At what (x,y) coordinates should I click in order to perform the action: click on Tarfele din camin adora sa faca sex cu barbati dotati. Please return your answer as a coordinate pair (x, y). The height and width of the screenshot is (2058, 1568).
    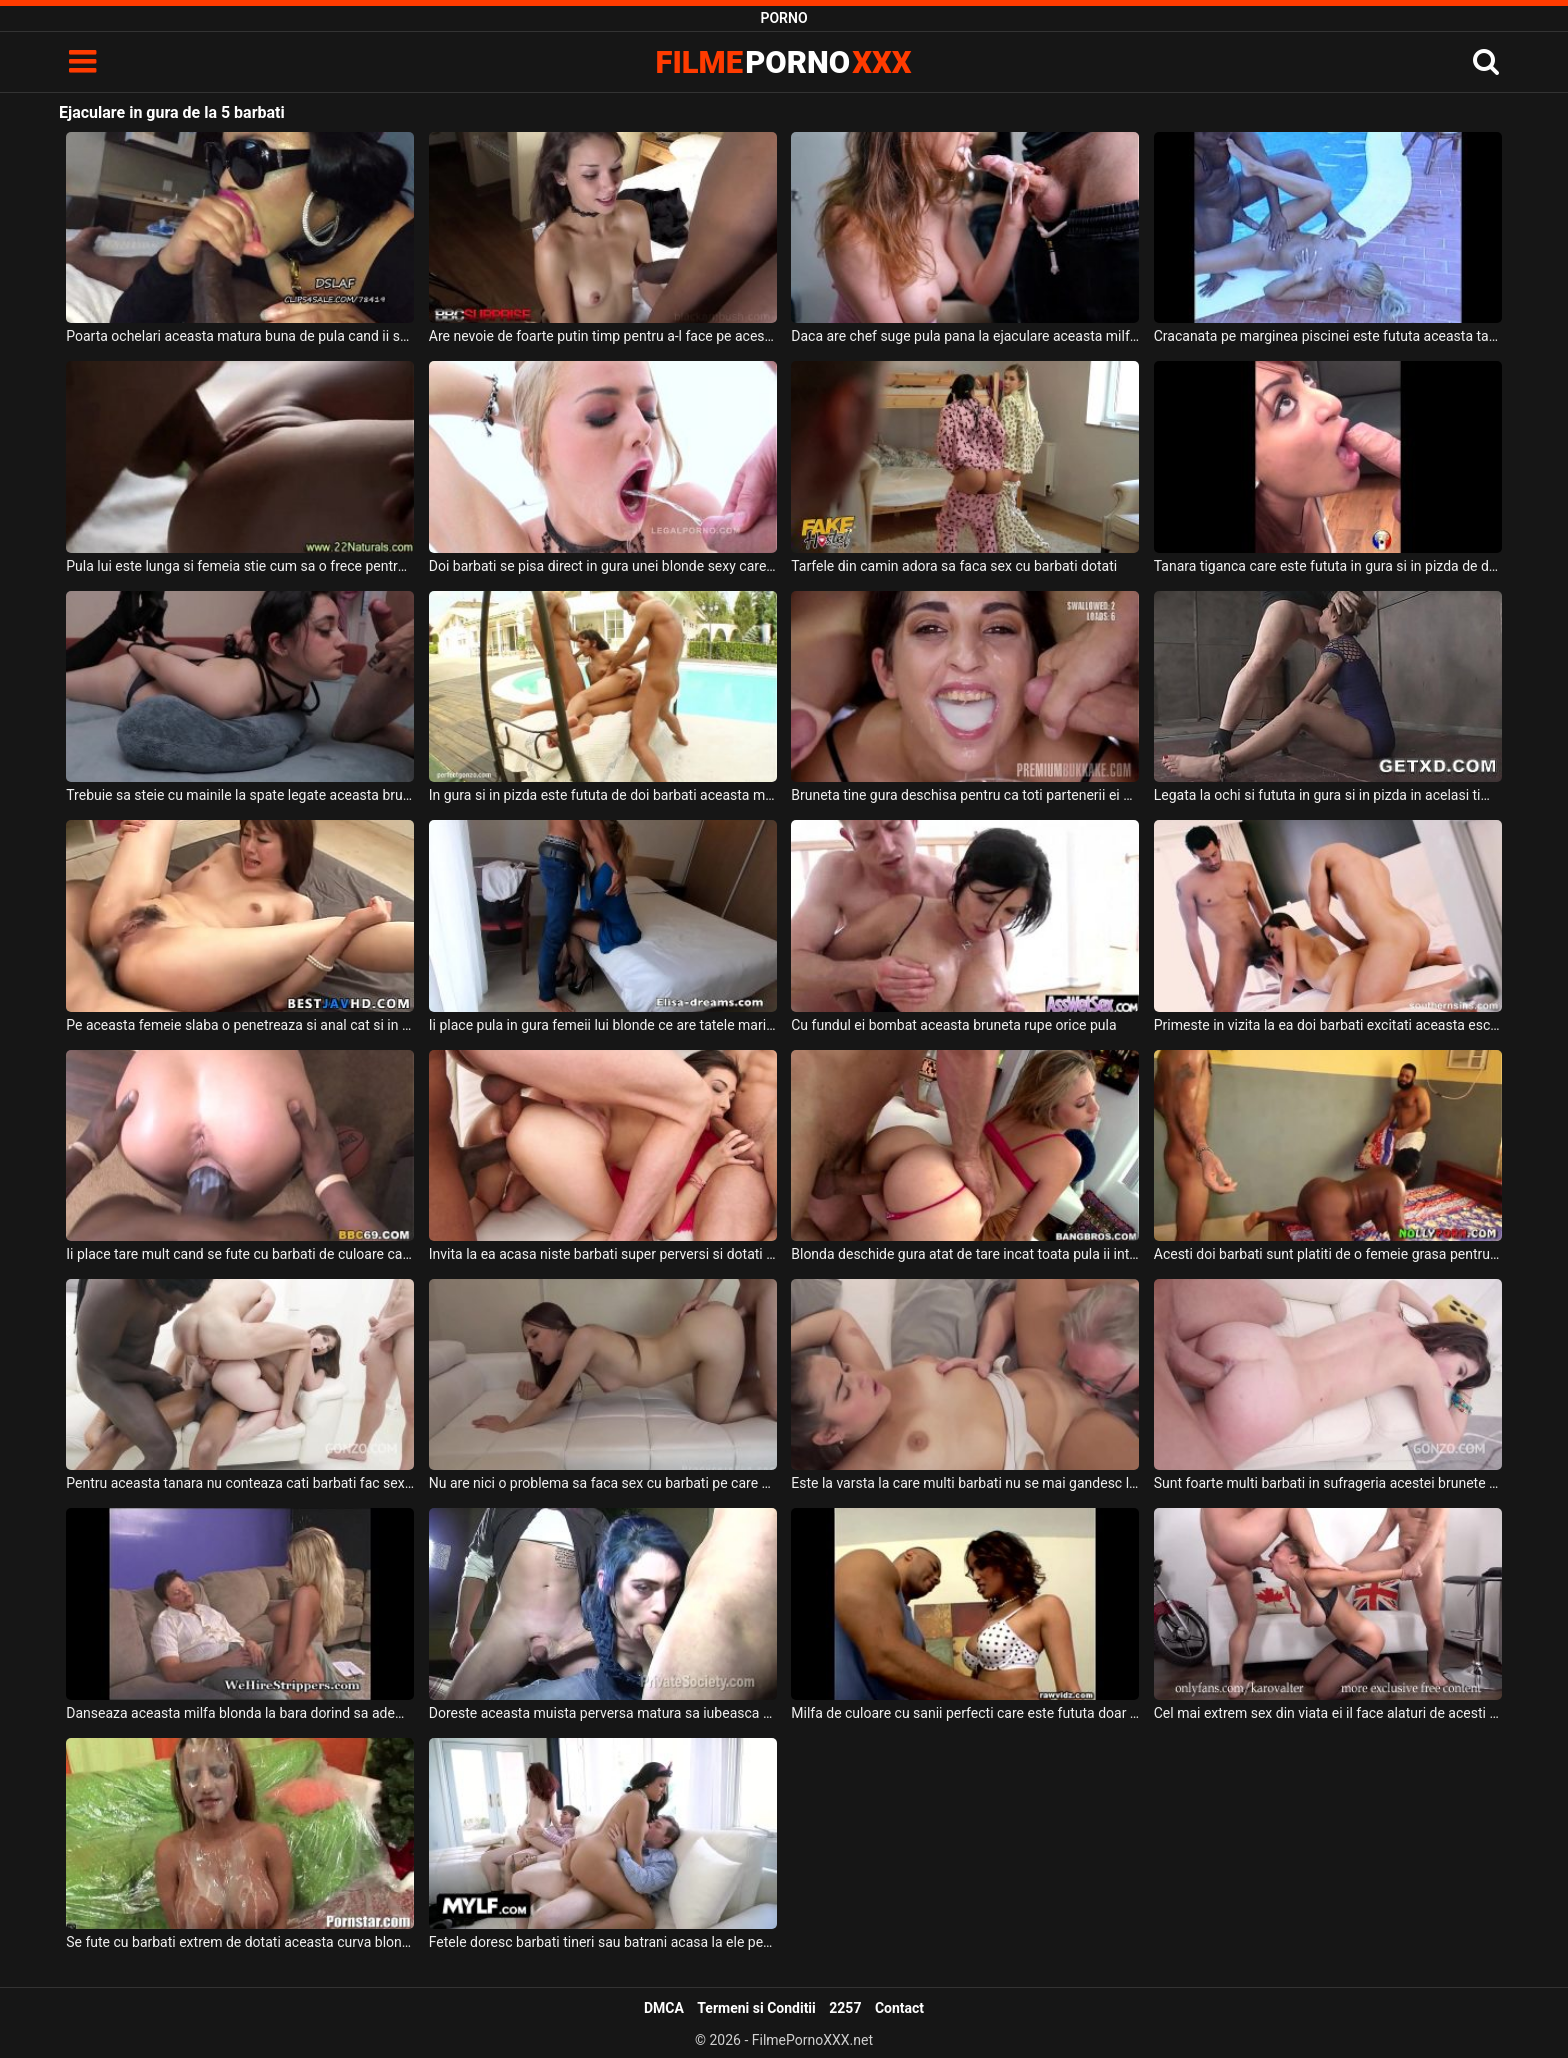
    Looking at the image, I should click on (954, 566).